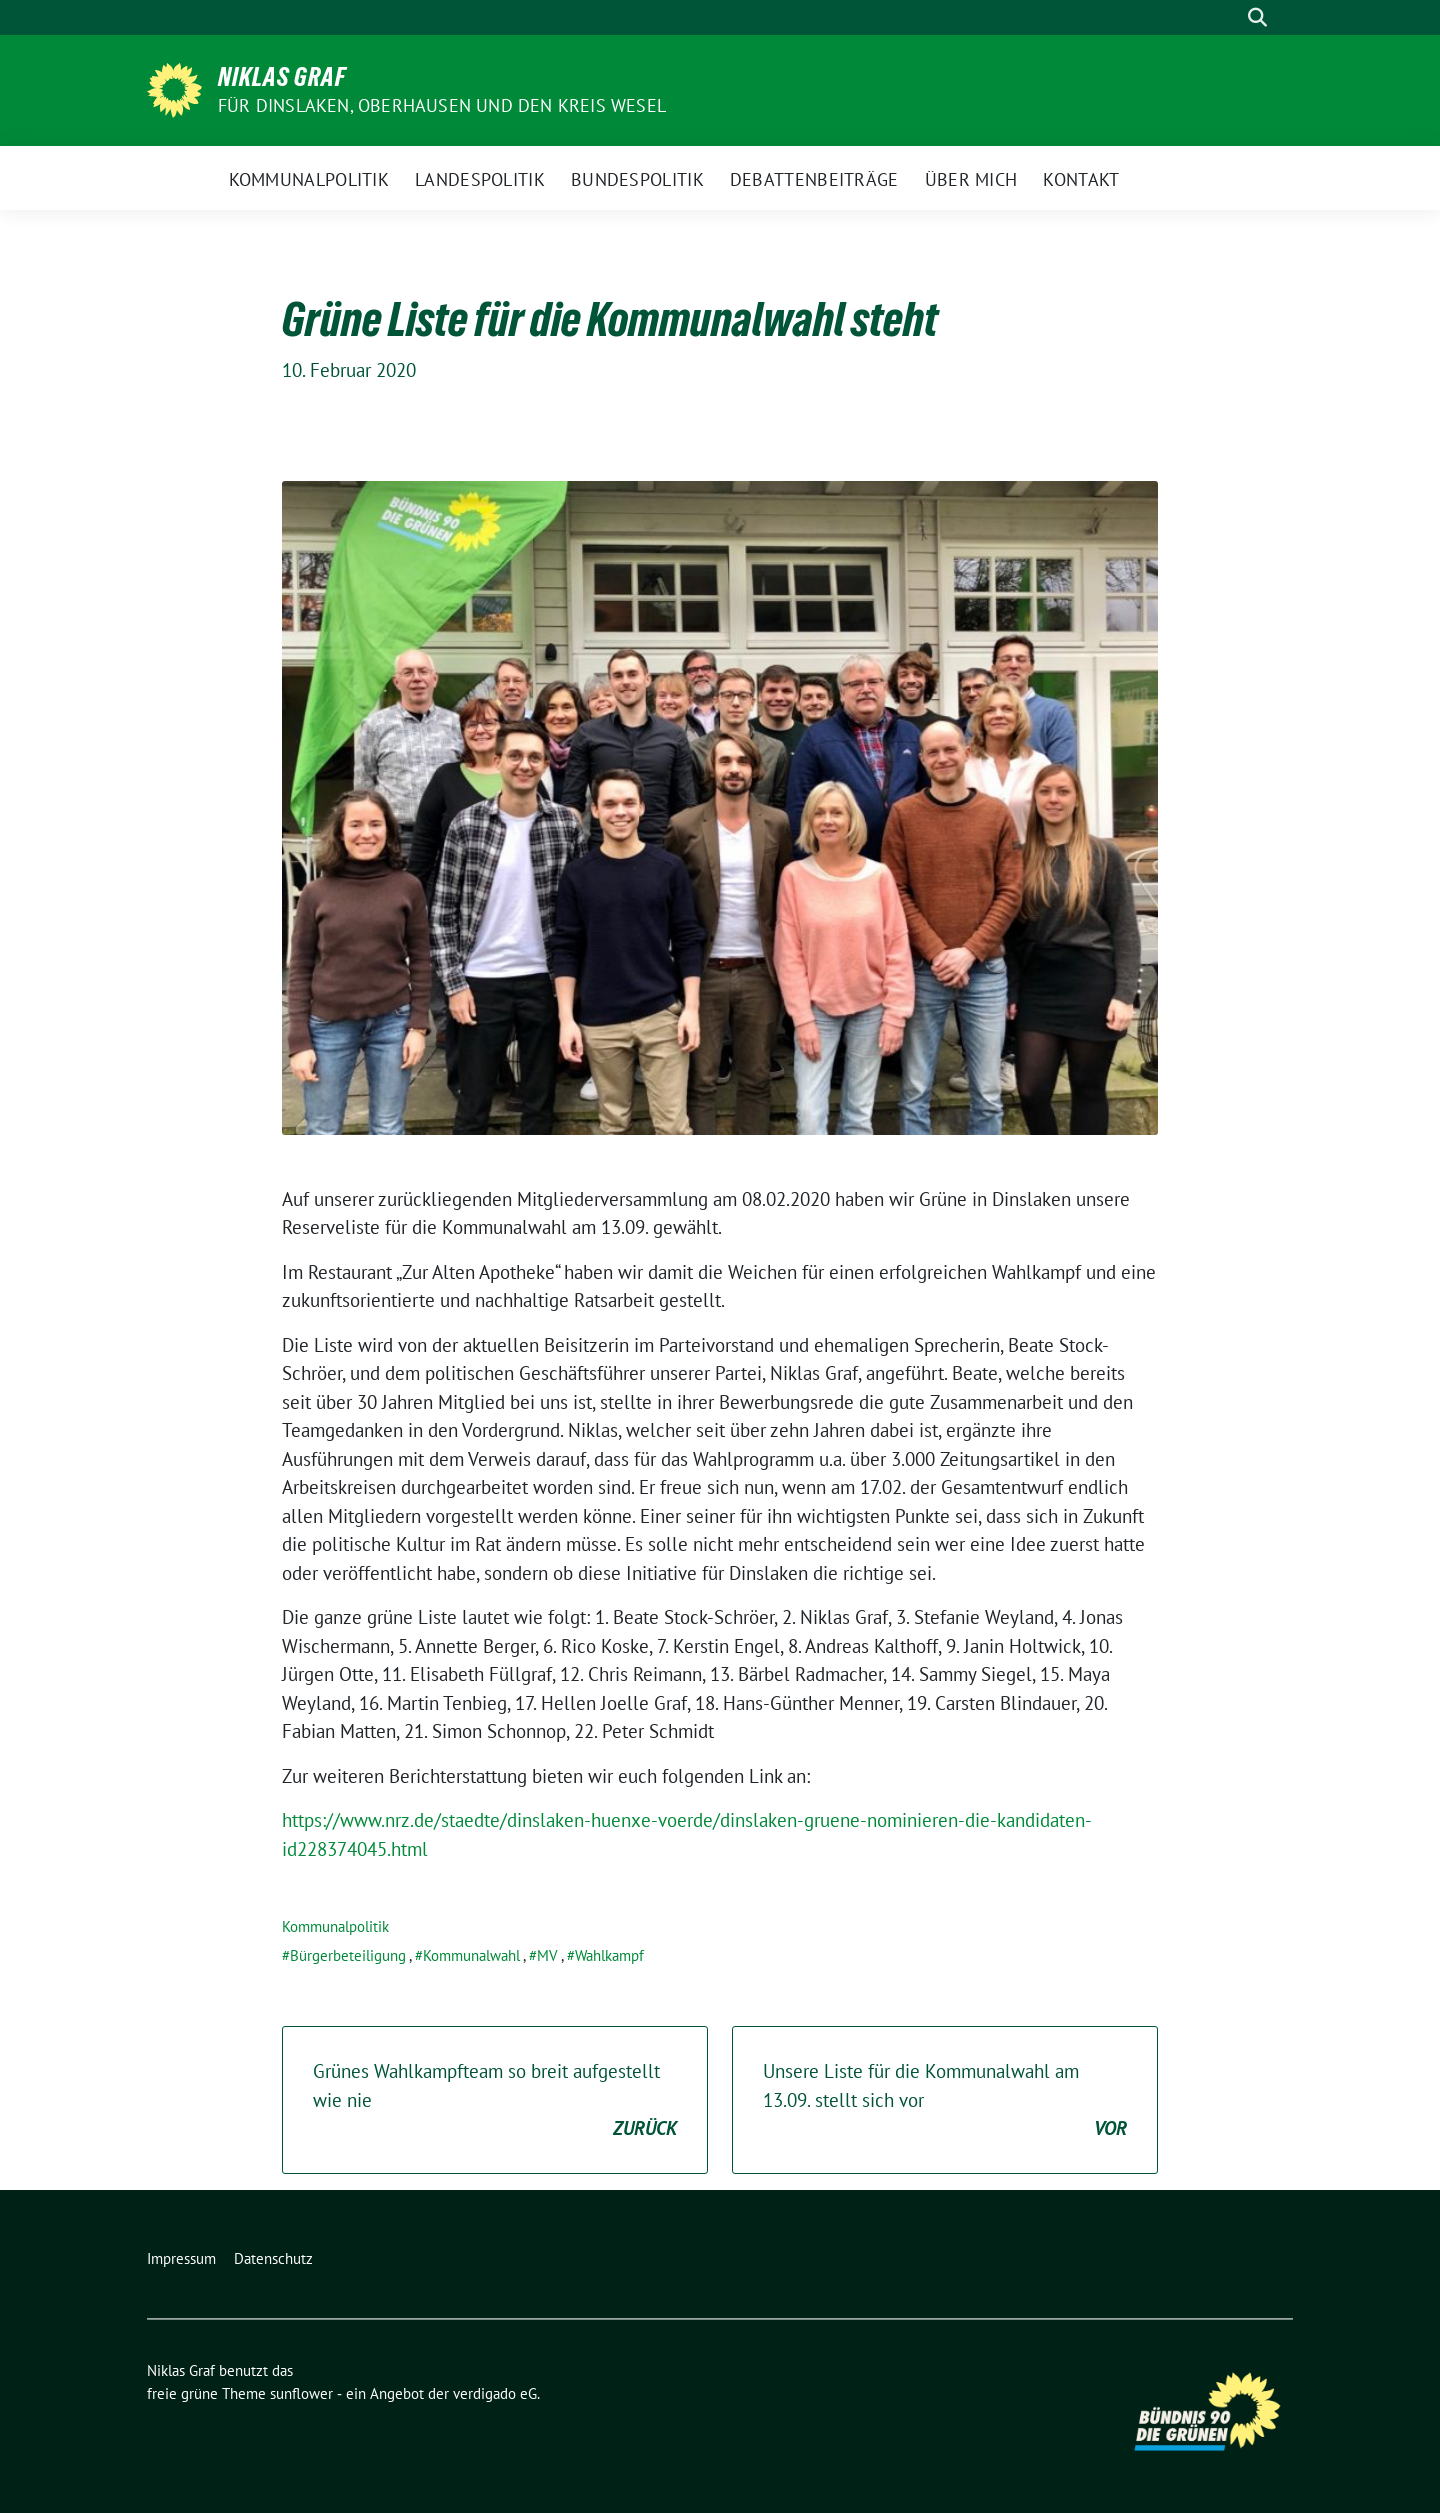 The width and height of the screenshot is (1440, 2513). Describe the element at coordinates (945, 2101) in the screenshot. I see `Unsere Liste für die Kommunalwahl am 13.09. stellt sich vor` at that location.